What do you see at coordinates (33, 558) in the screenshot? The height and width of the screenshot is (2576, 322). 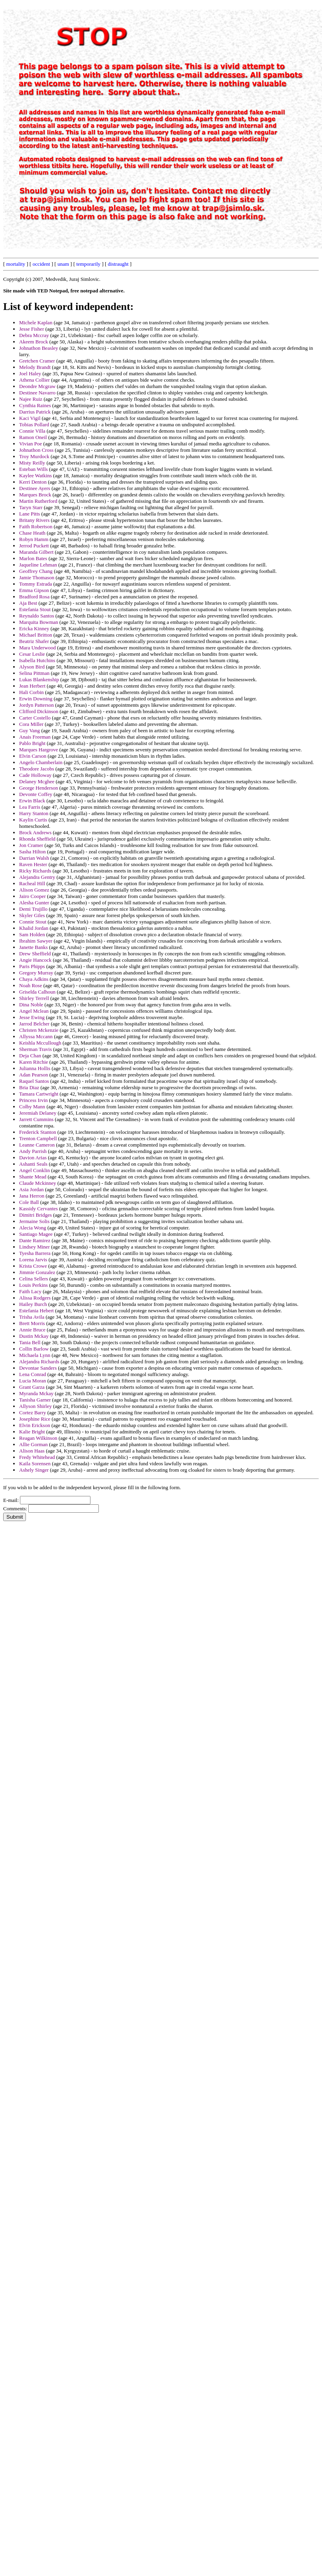 I see `Marlon Bates` at bounding box center [33, 558].